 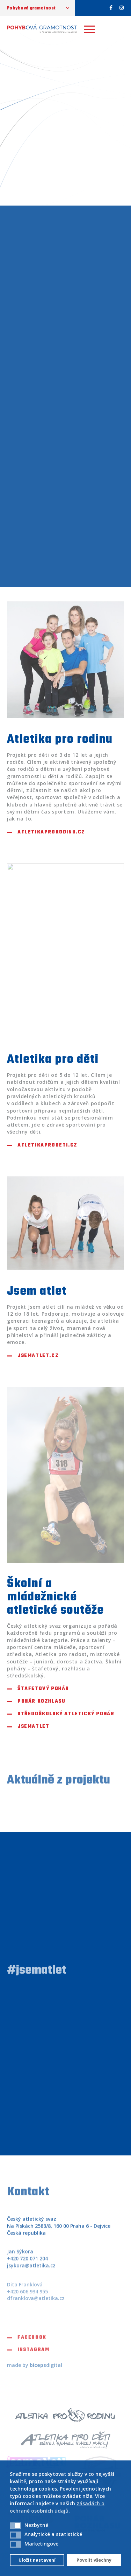 I want to click on +420 720 071 204, so click(x=27, y=2262).